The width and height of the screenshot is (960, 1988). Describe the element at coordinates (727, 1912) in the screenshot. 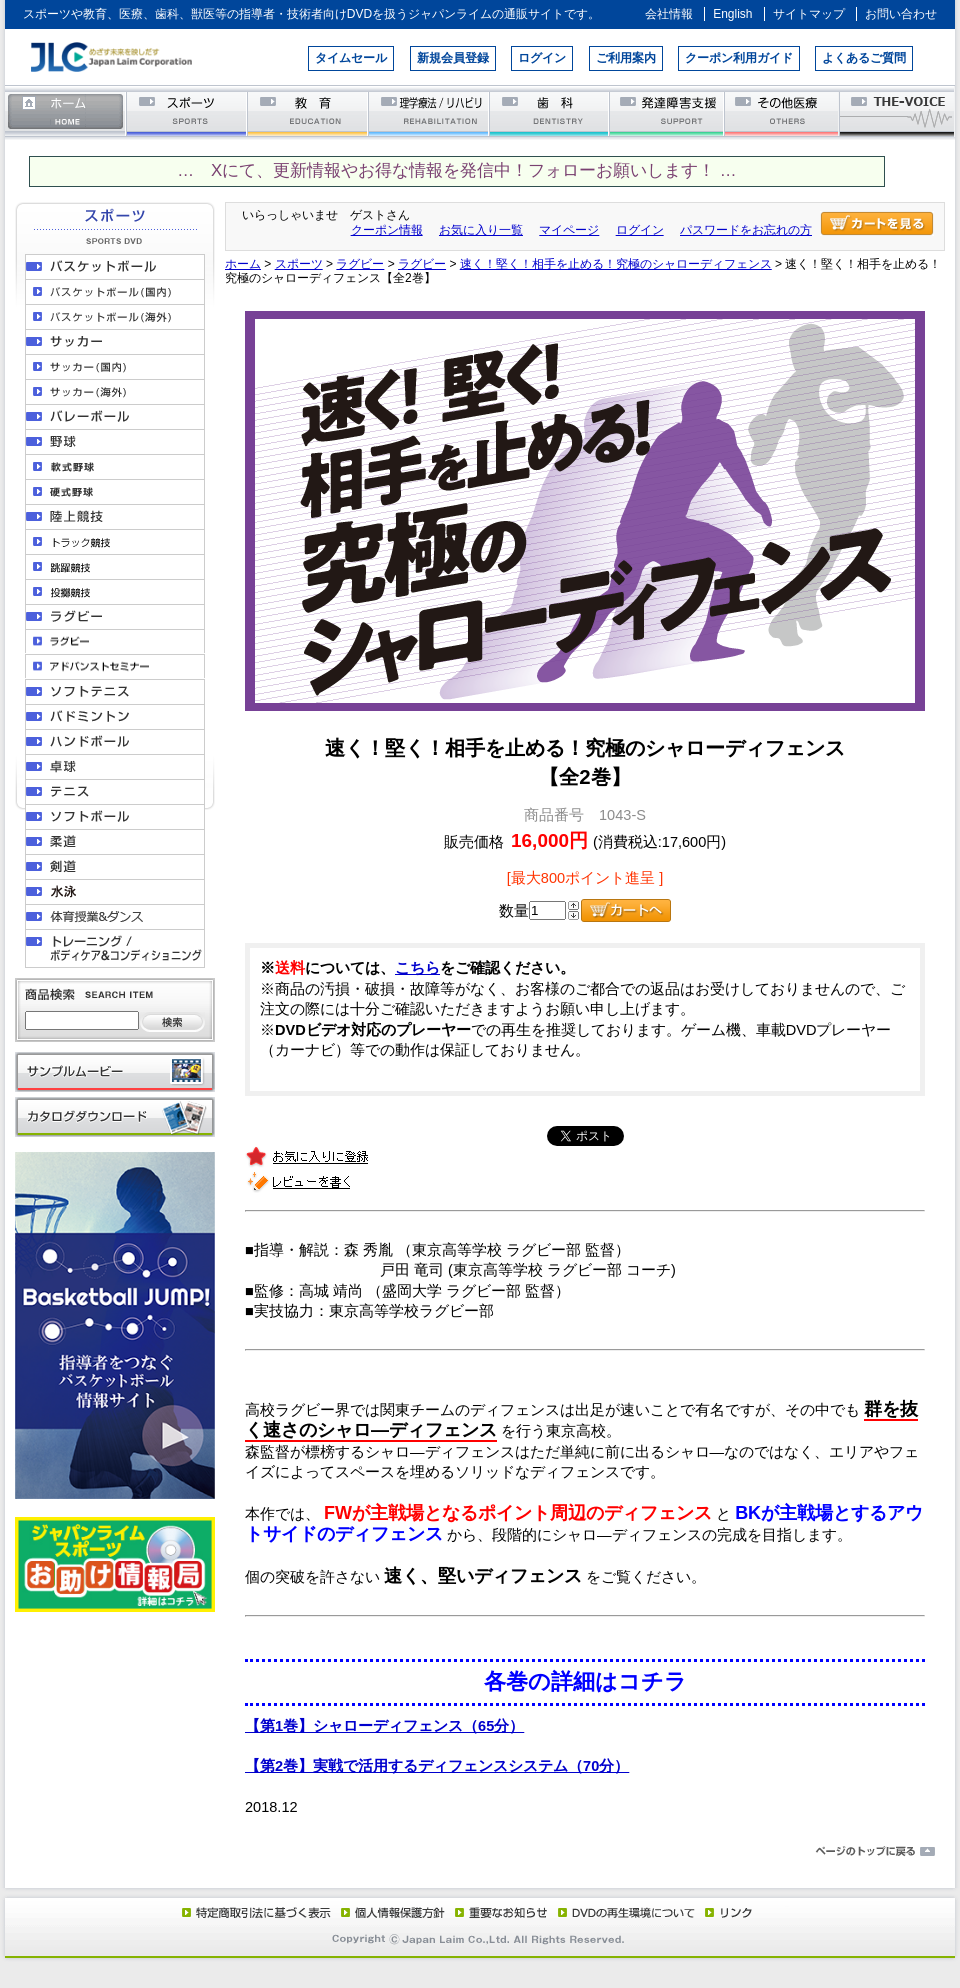

I see `リンク` at that location.